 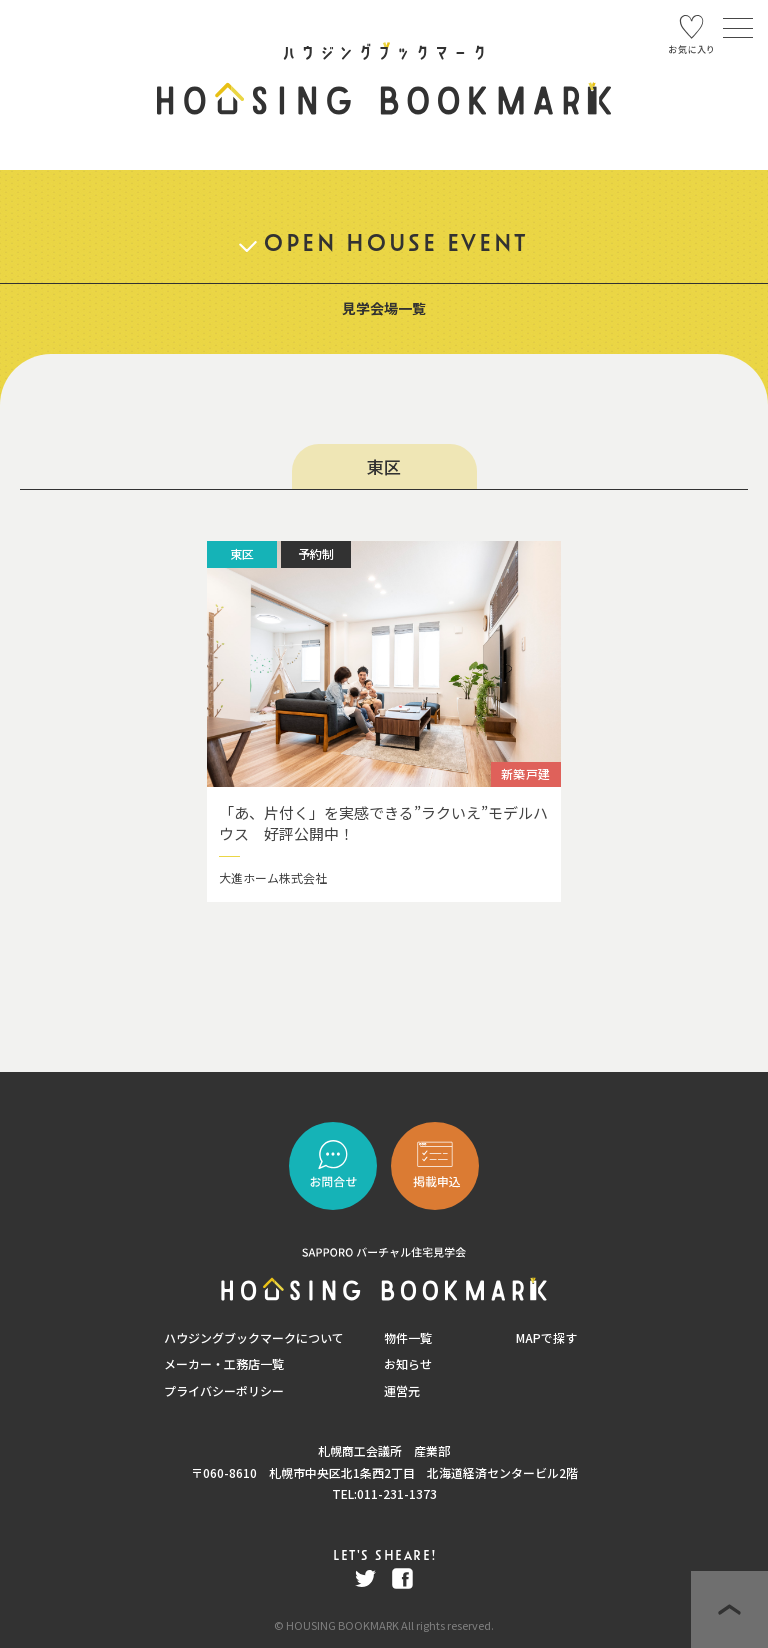 What do you see at coordinates (435, 1166) in the screenshot?
I see `">` at bounding box center [435, 1166].